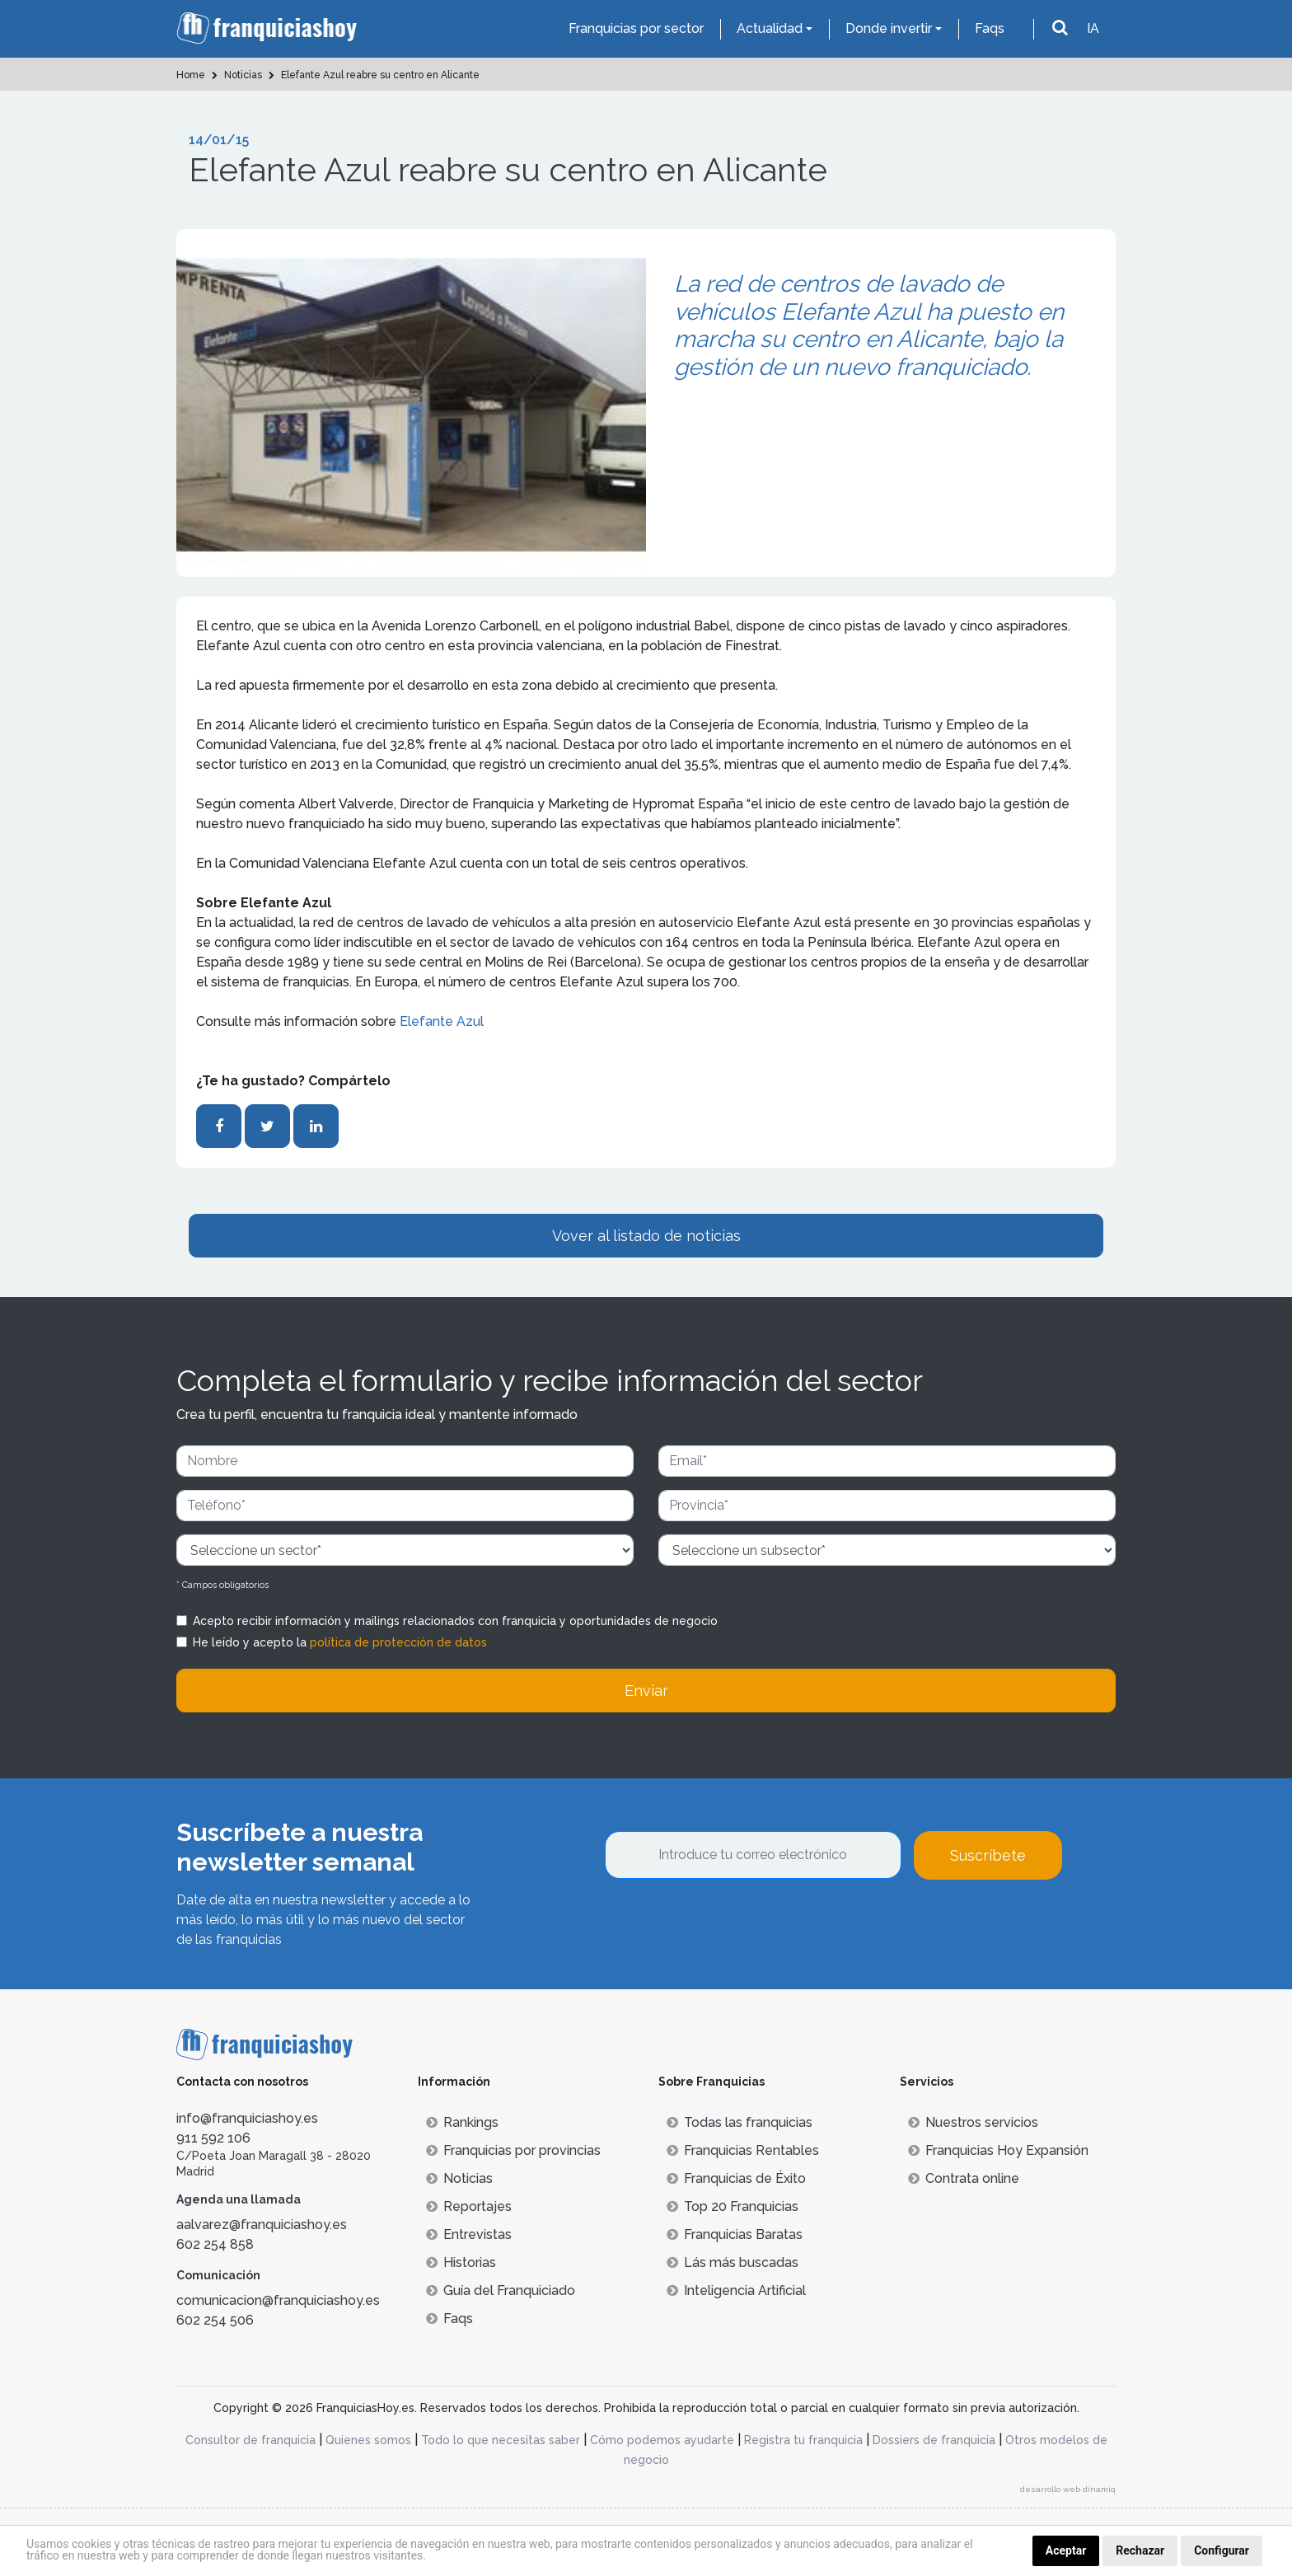  Describe the element at coordinates (247, 2118) in the screenshot. I see `info@franquiciashoy.es` at that location.